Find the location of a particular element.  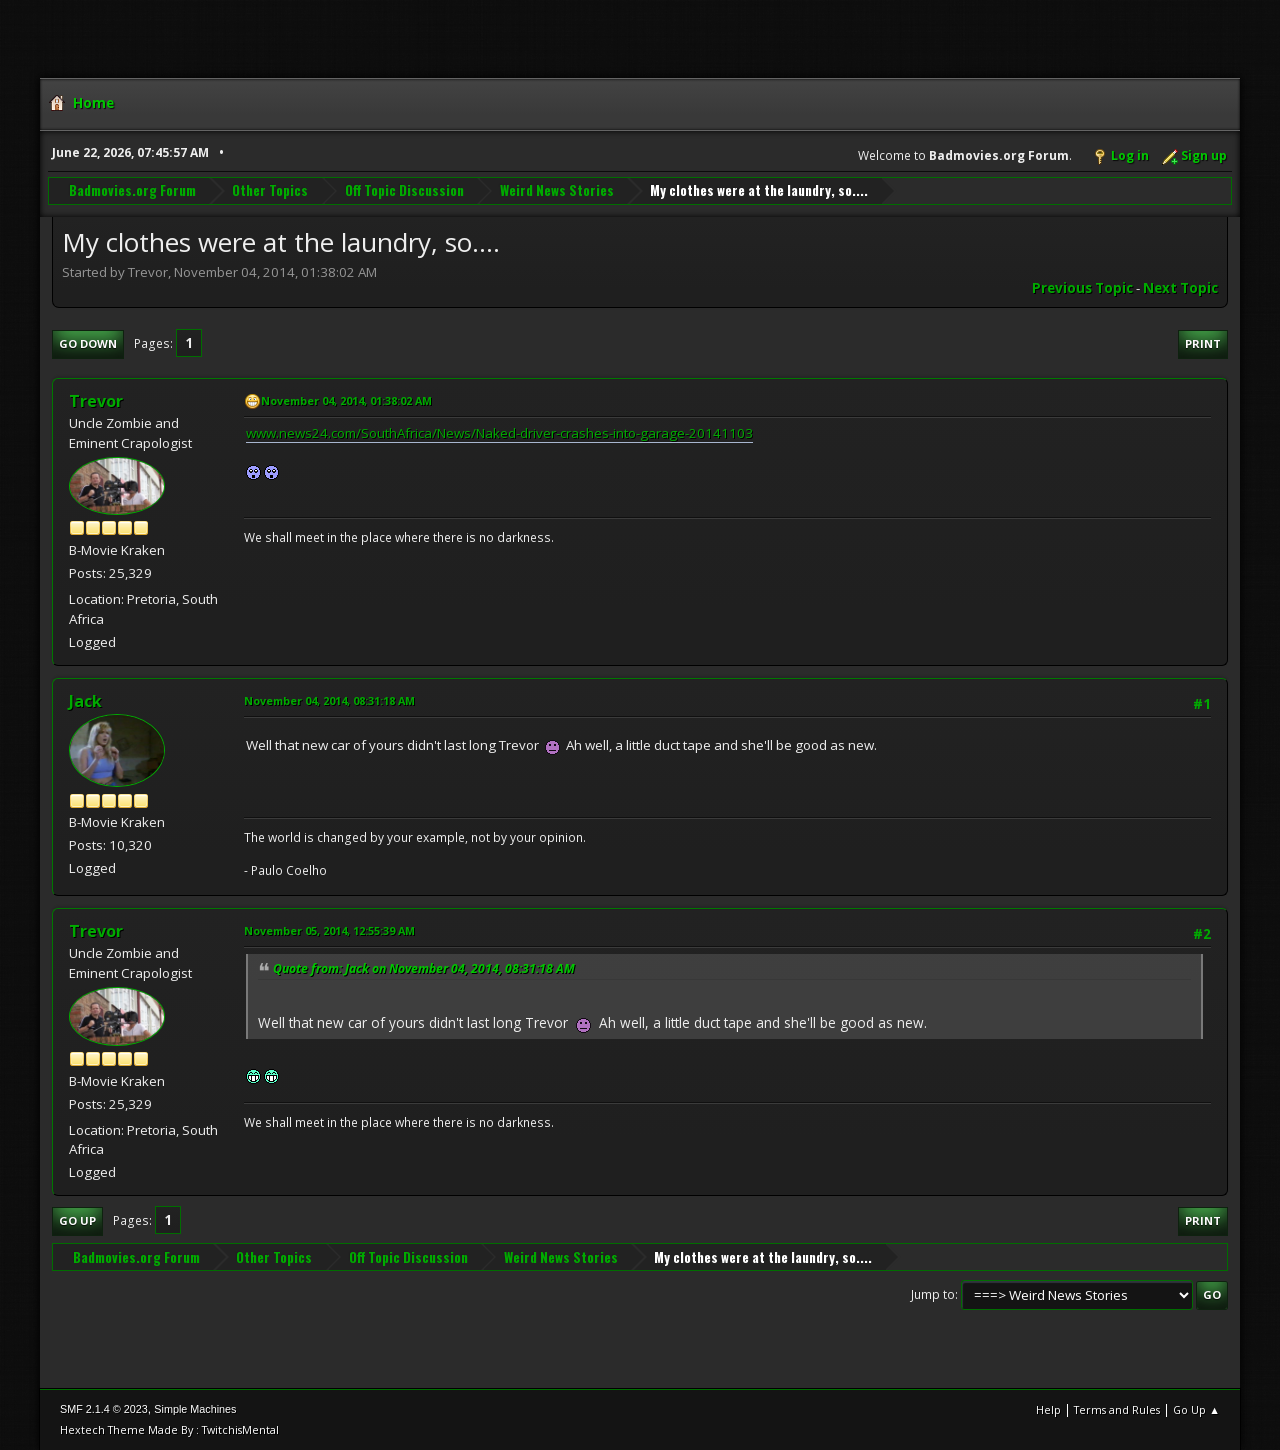

Help is located at coordinates (1048, 1409).